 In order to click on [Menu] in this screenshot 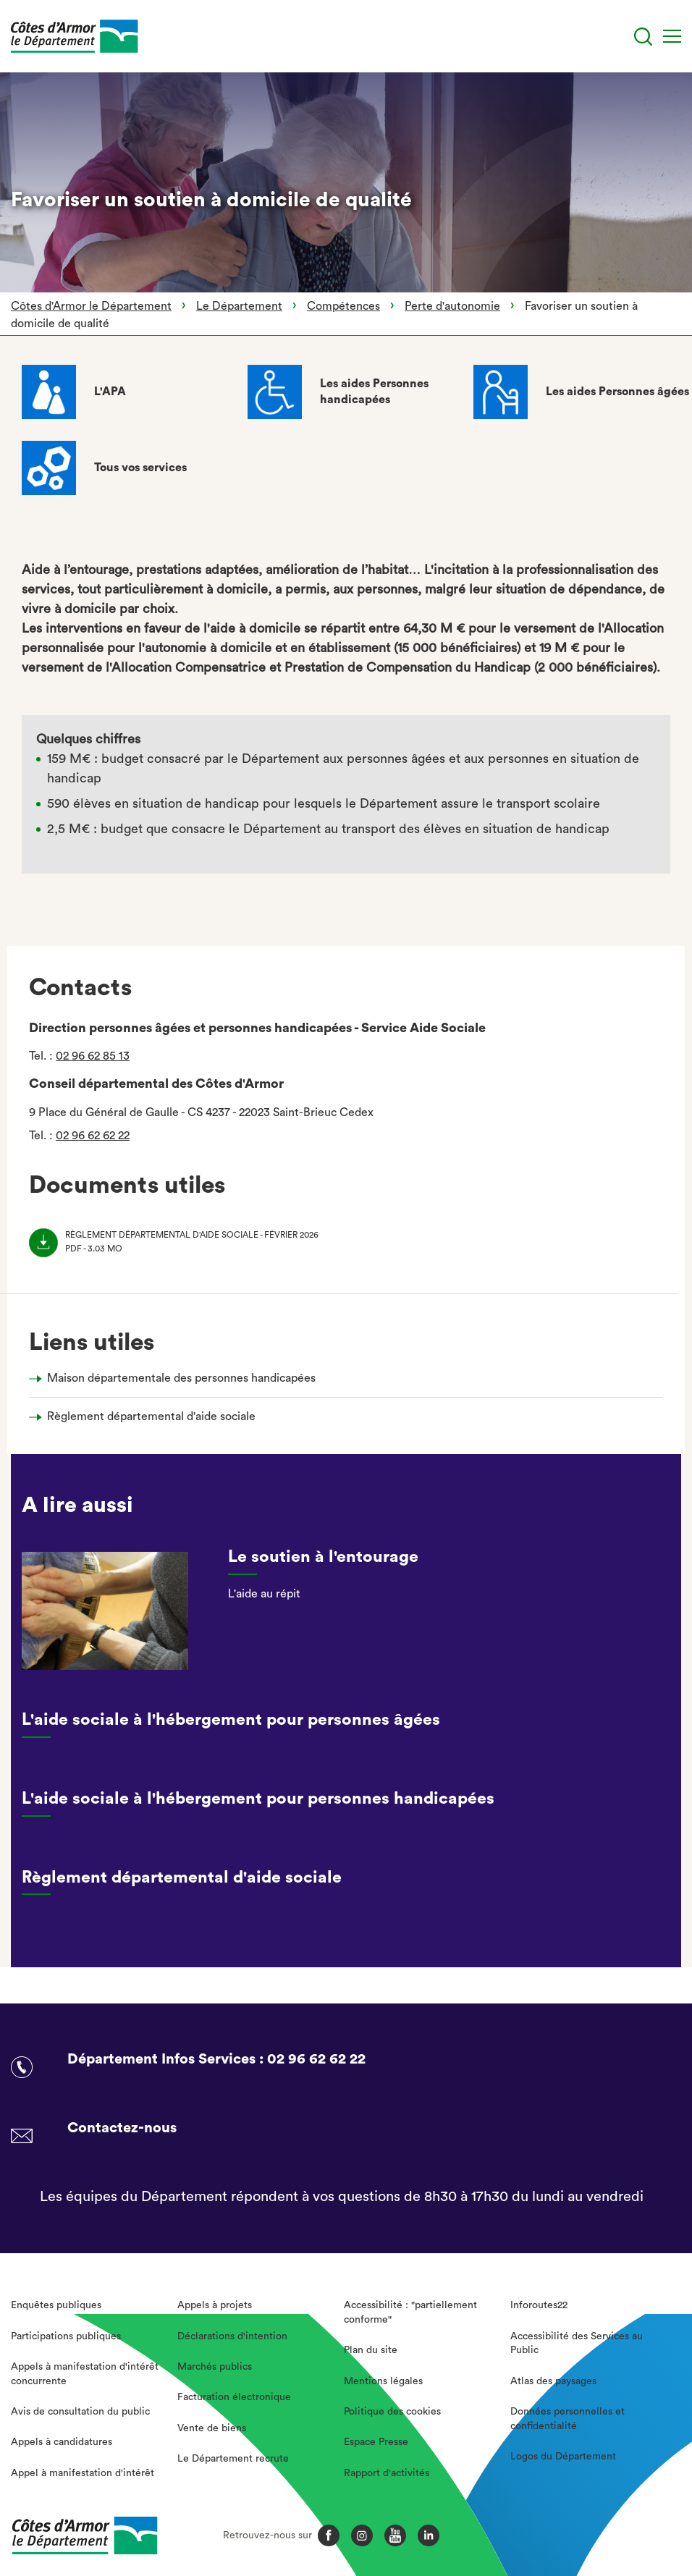, I will do `click(672, 36)`.